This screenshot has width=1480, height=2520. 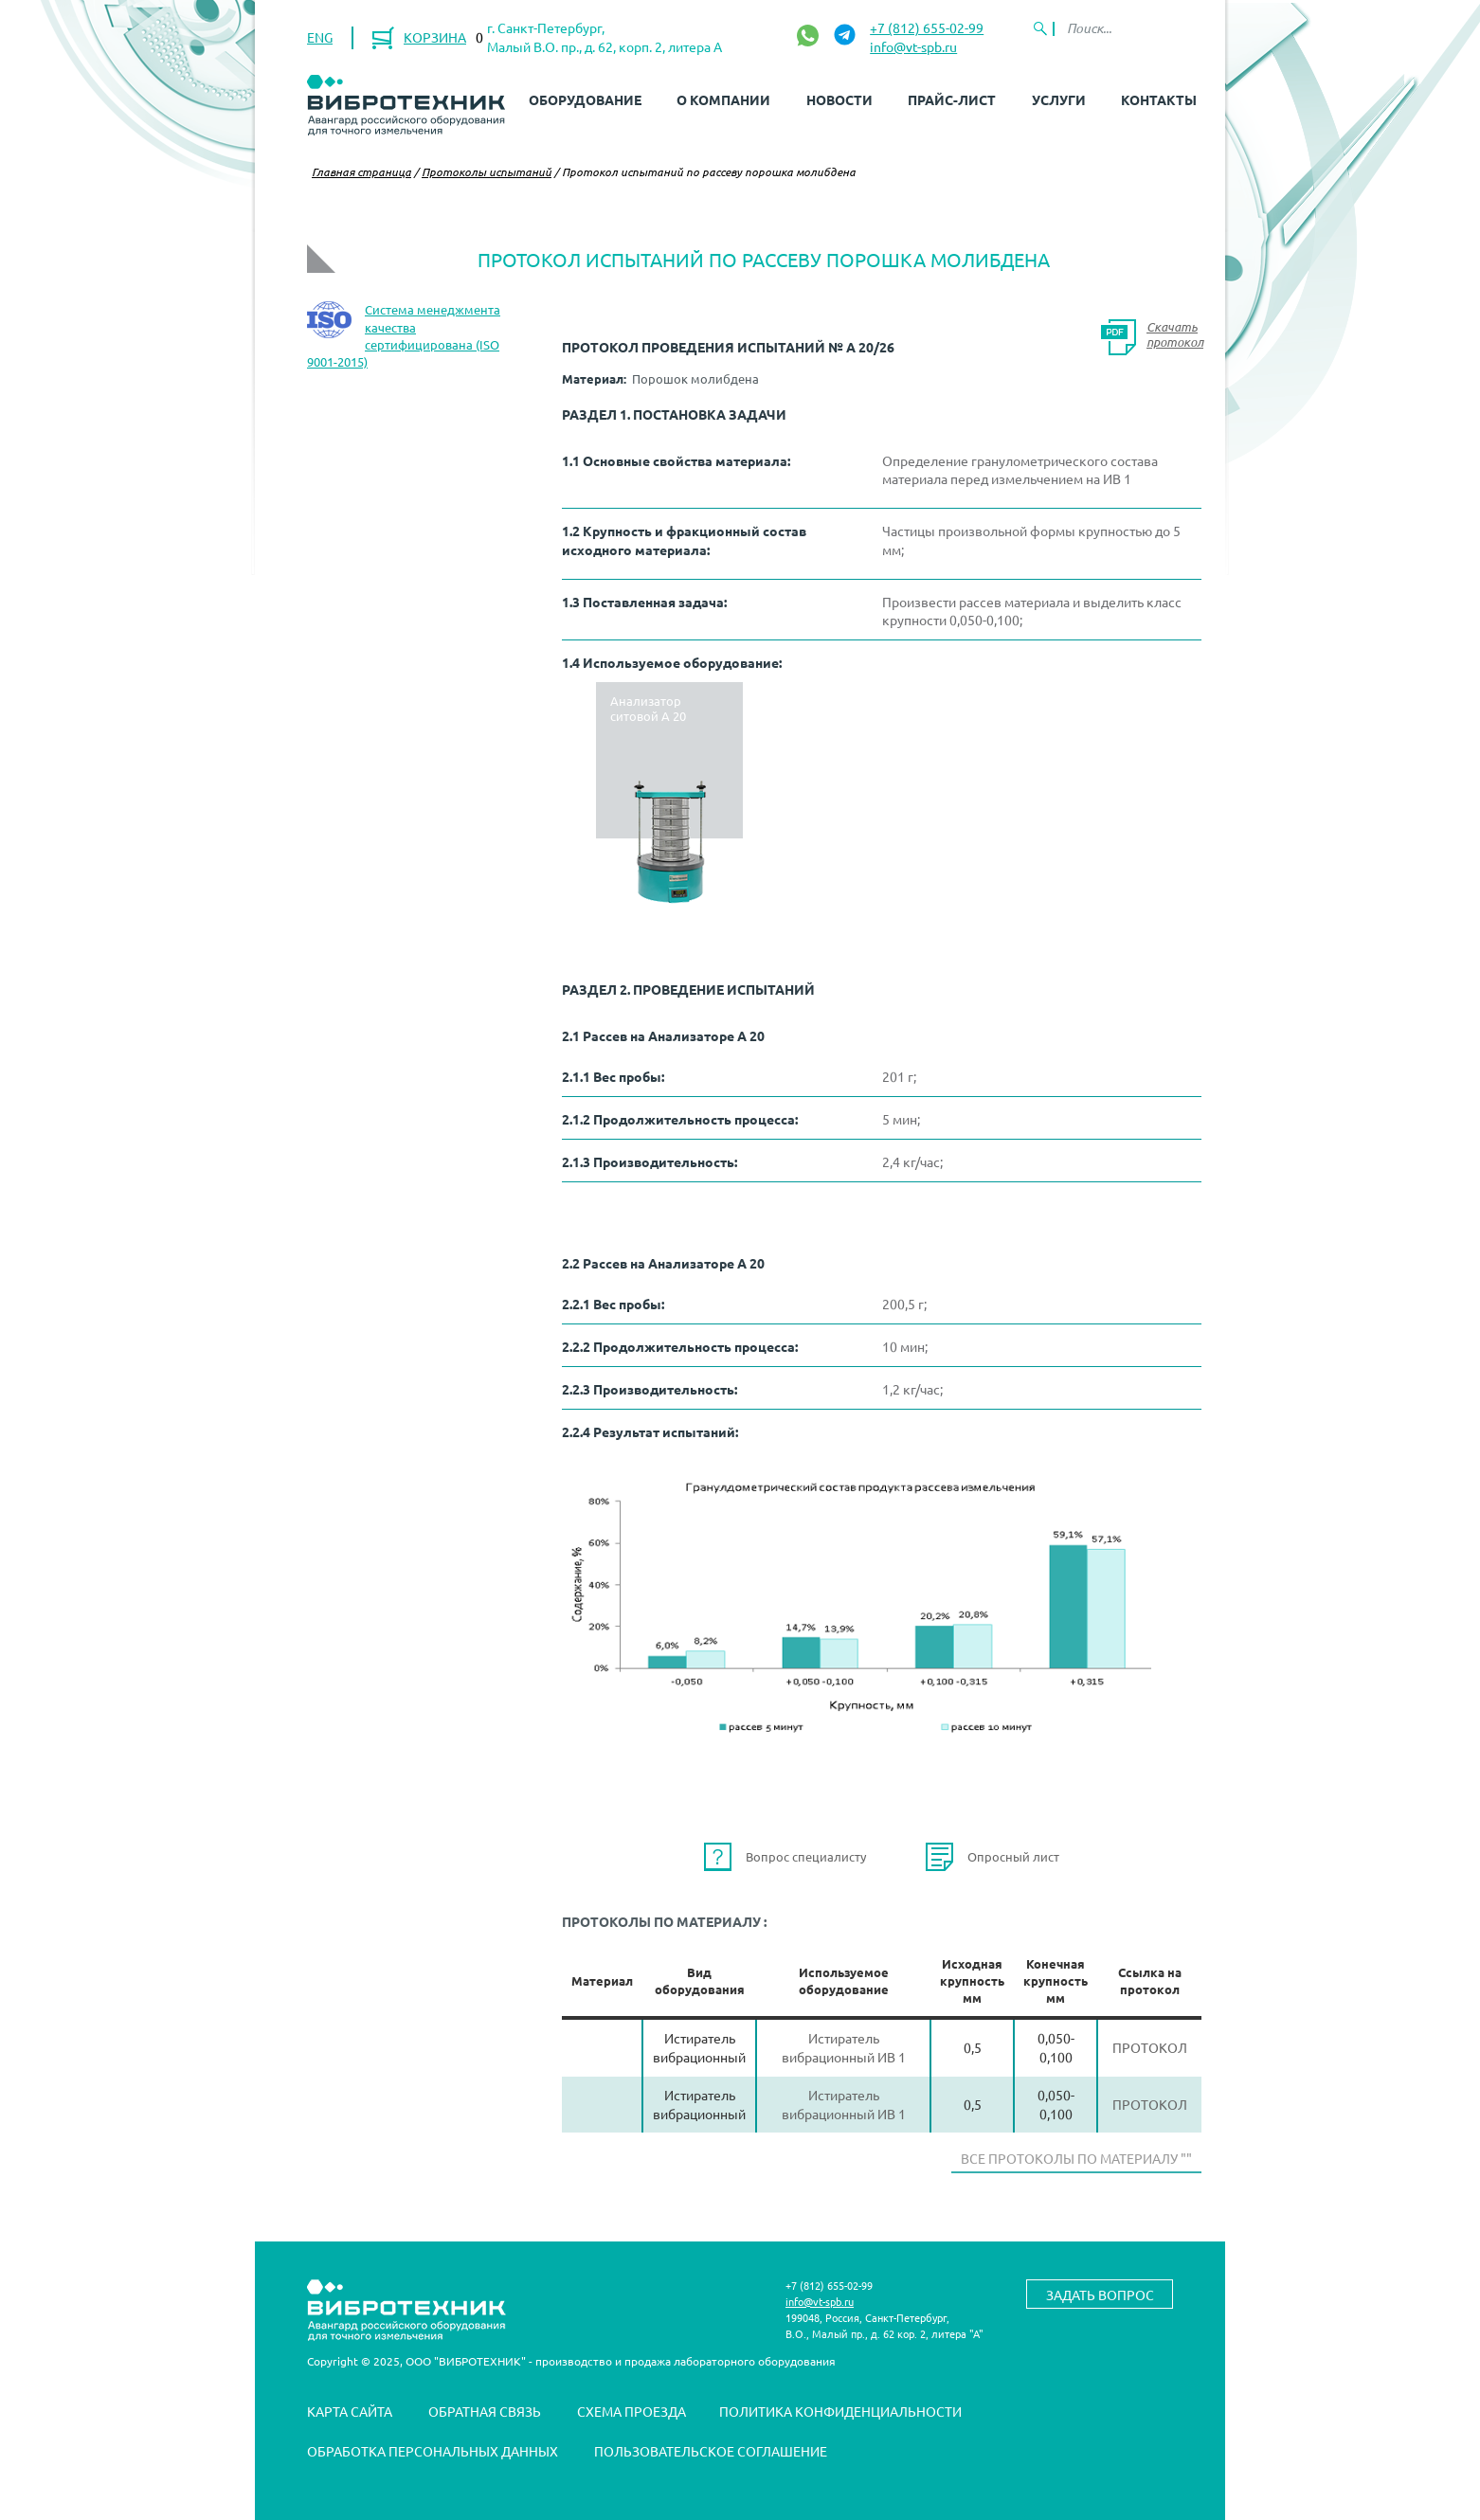 I want to click on О компании, so click(x=723, y=99).